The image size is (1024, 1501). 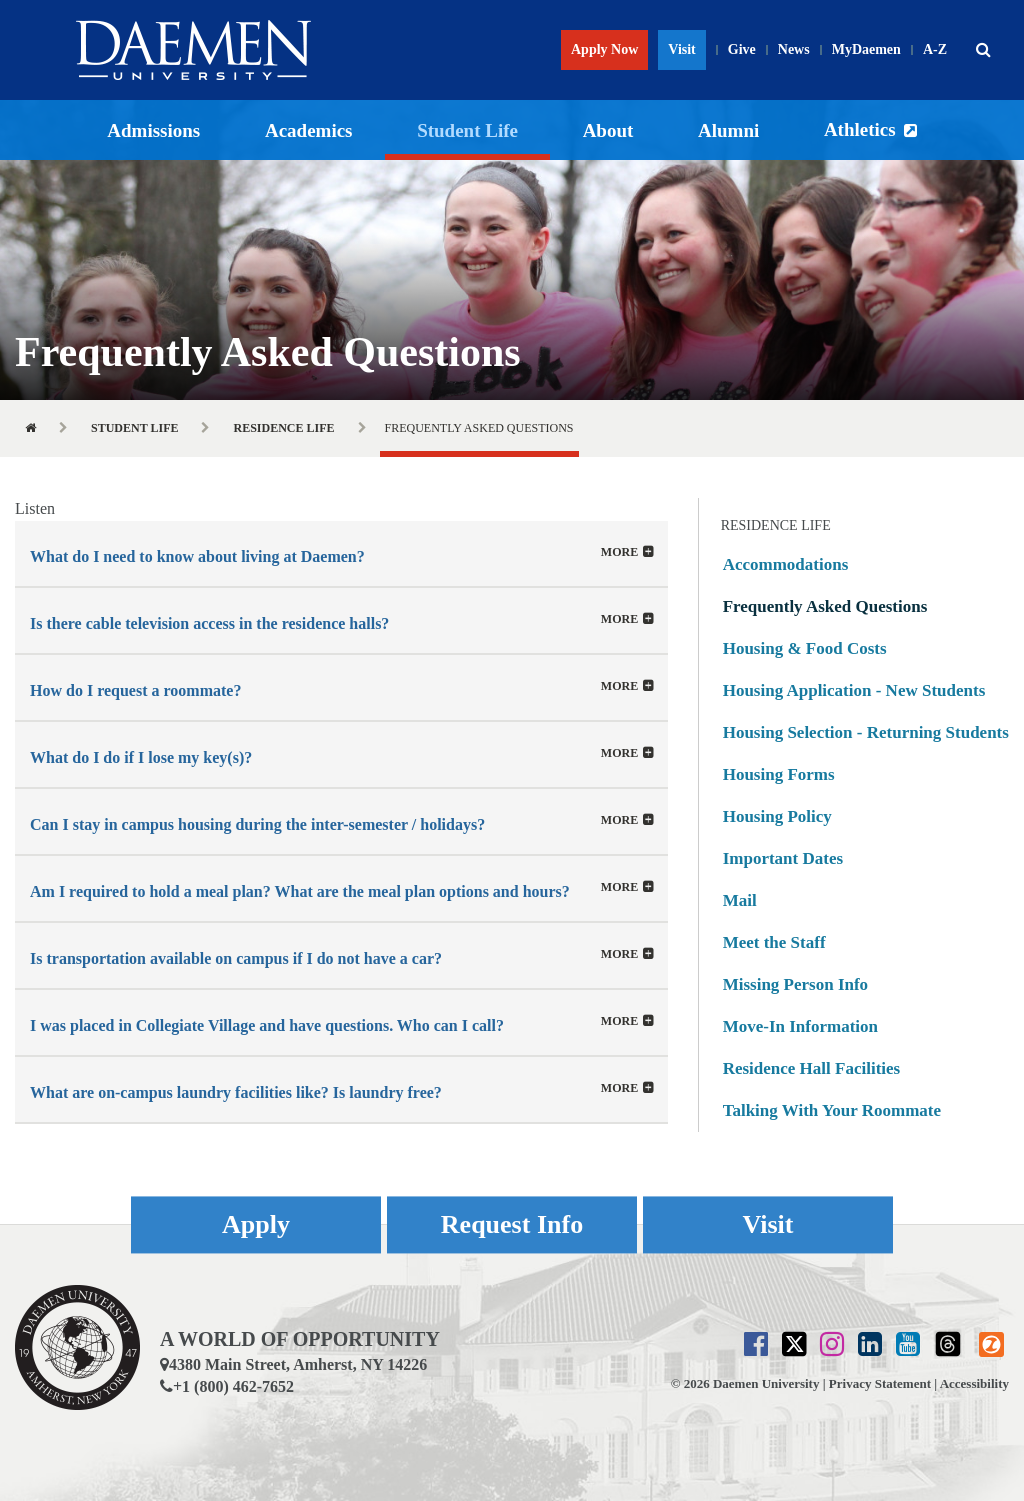 I want to click on Accommodations, so click(x=786, y=564).